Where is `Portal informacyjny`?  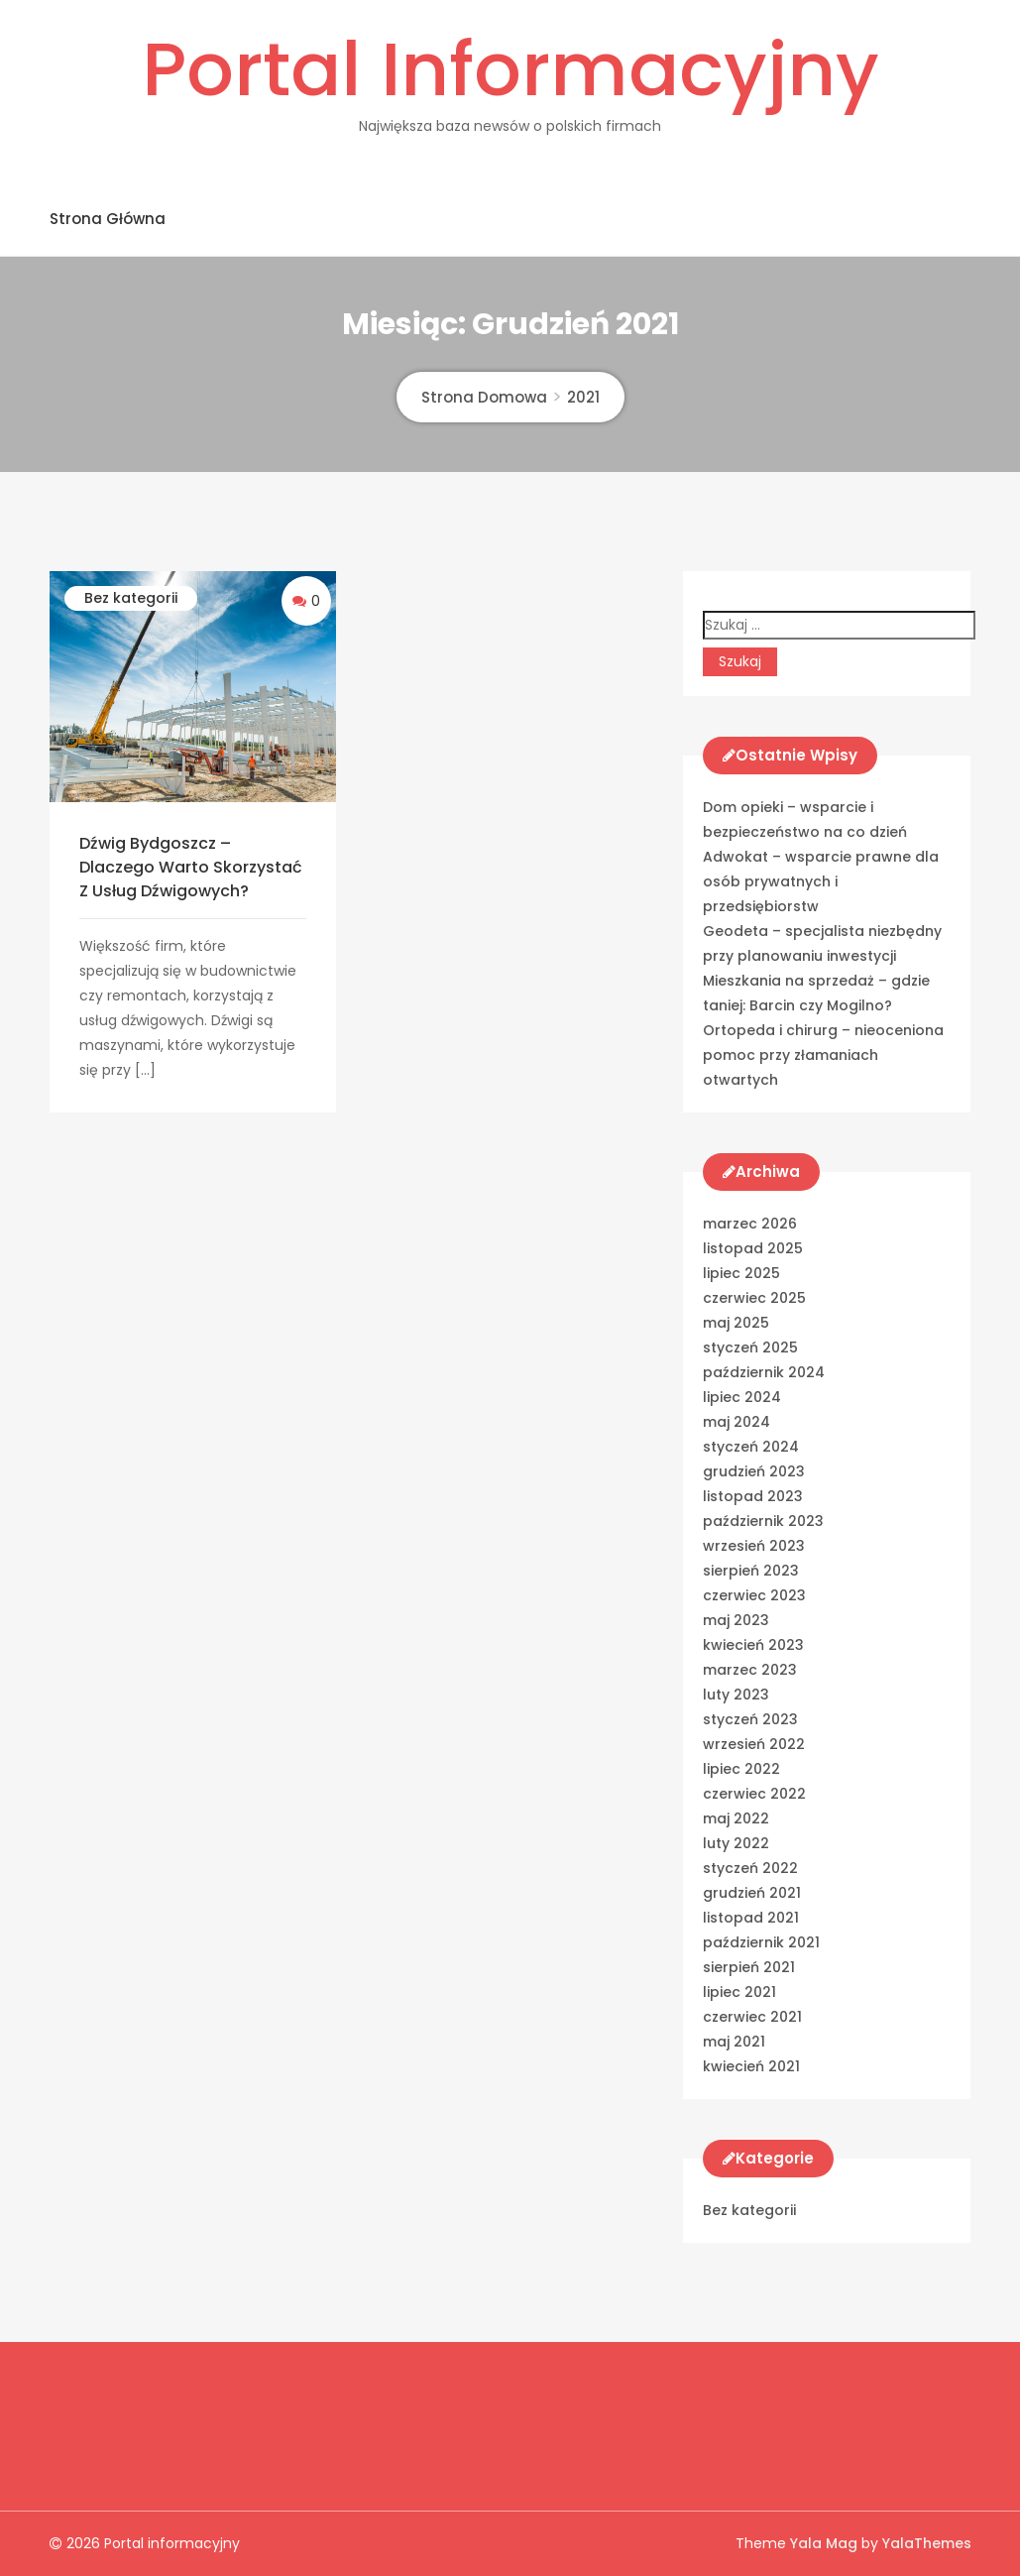
Portal informacyjny is located at coordinates (510, 69).